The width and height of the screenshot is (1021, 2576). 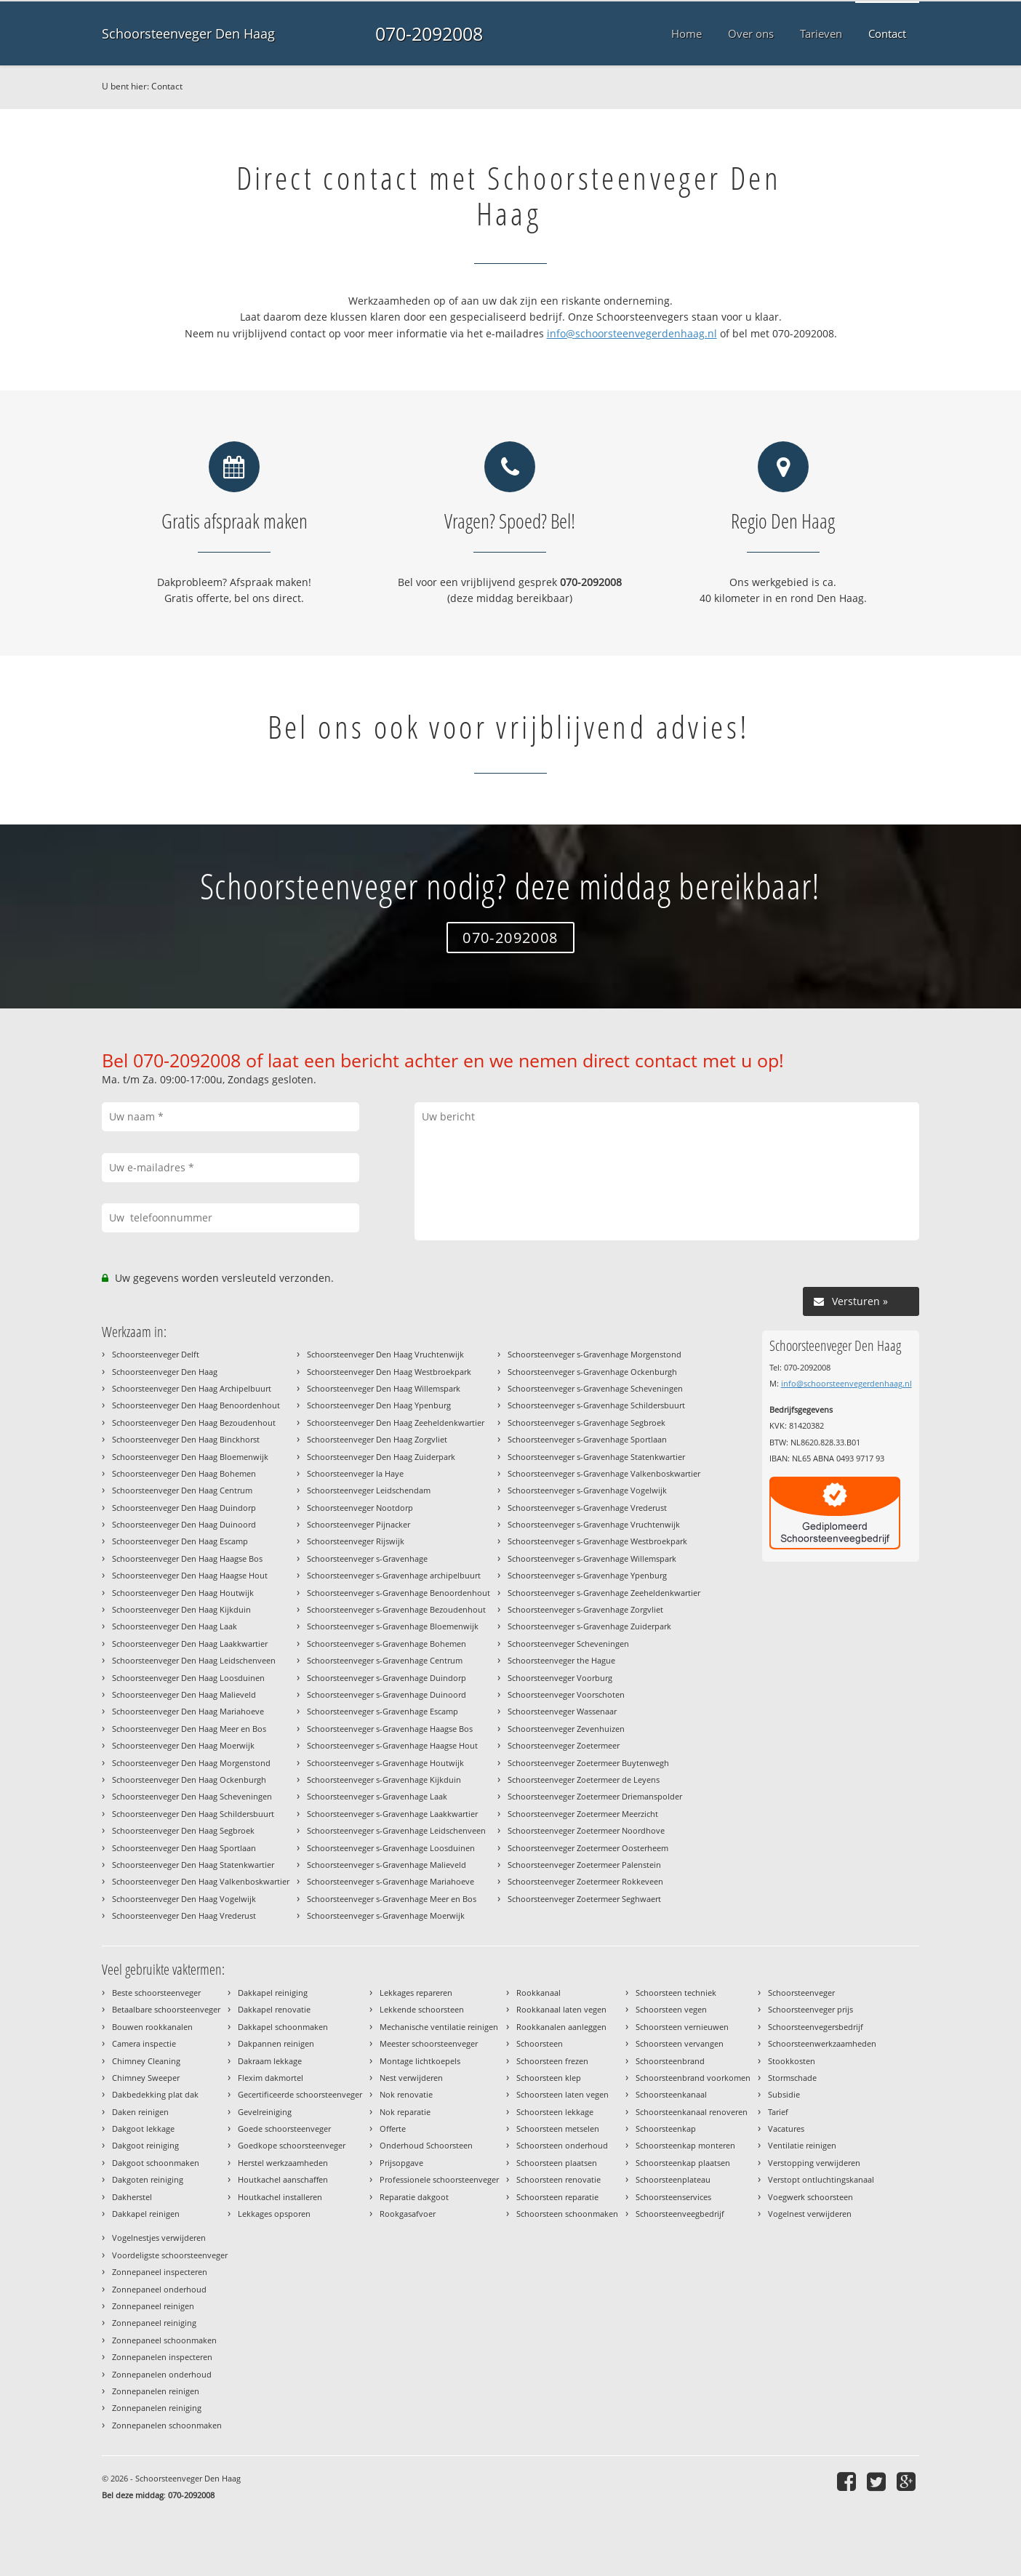 I want to click on Gecertificeerde schoorsteenveger, so click(x=300, y=2094).